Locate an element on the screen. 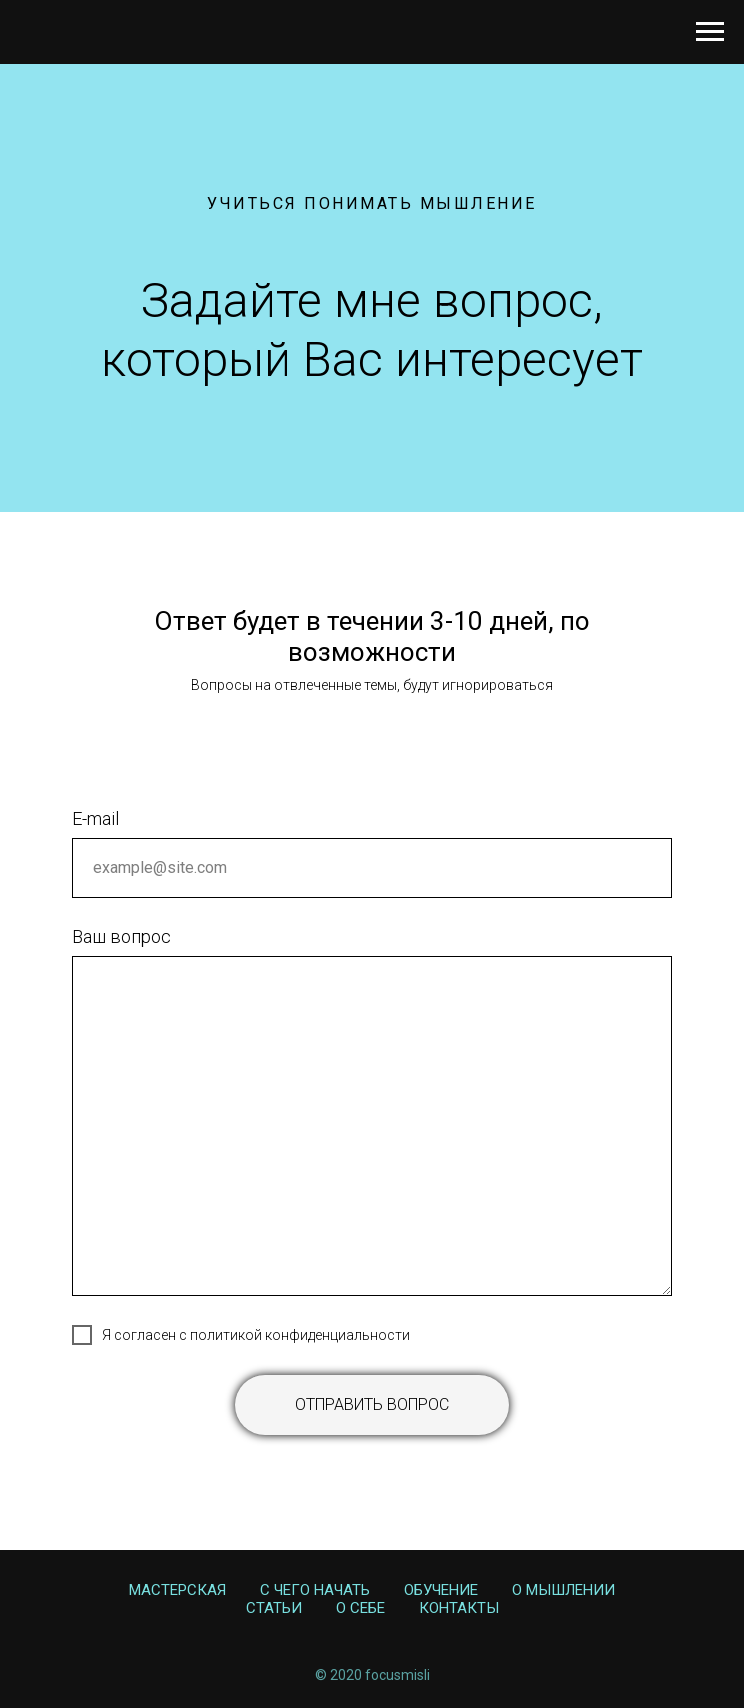 The width and height of the screenshot is (744, 1708). Обучение is located at coordinates (441, 1590).